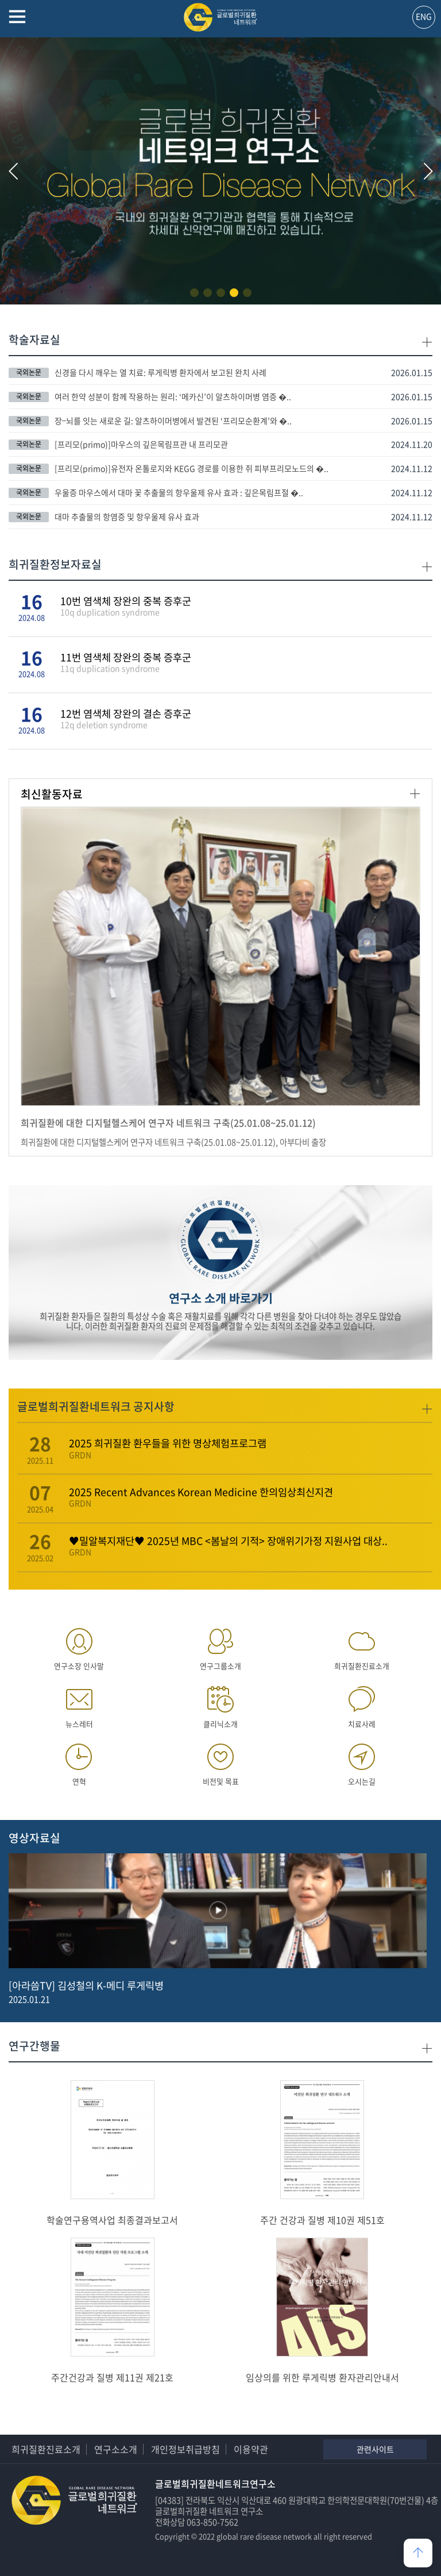  Describe the element at coordinates (173, 396) in the screenshot. I see `여러 한약 성분이 함께 작용하는 원리: ‘메카신’이 알츠하이머병 염증 �..` at that location.